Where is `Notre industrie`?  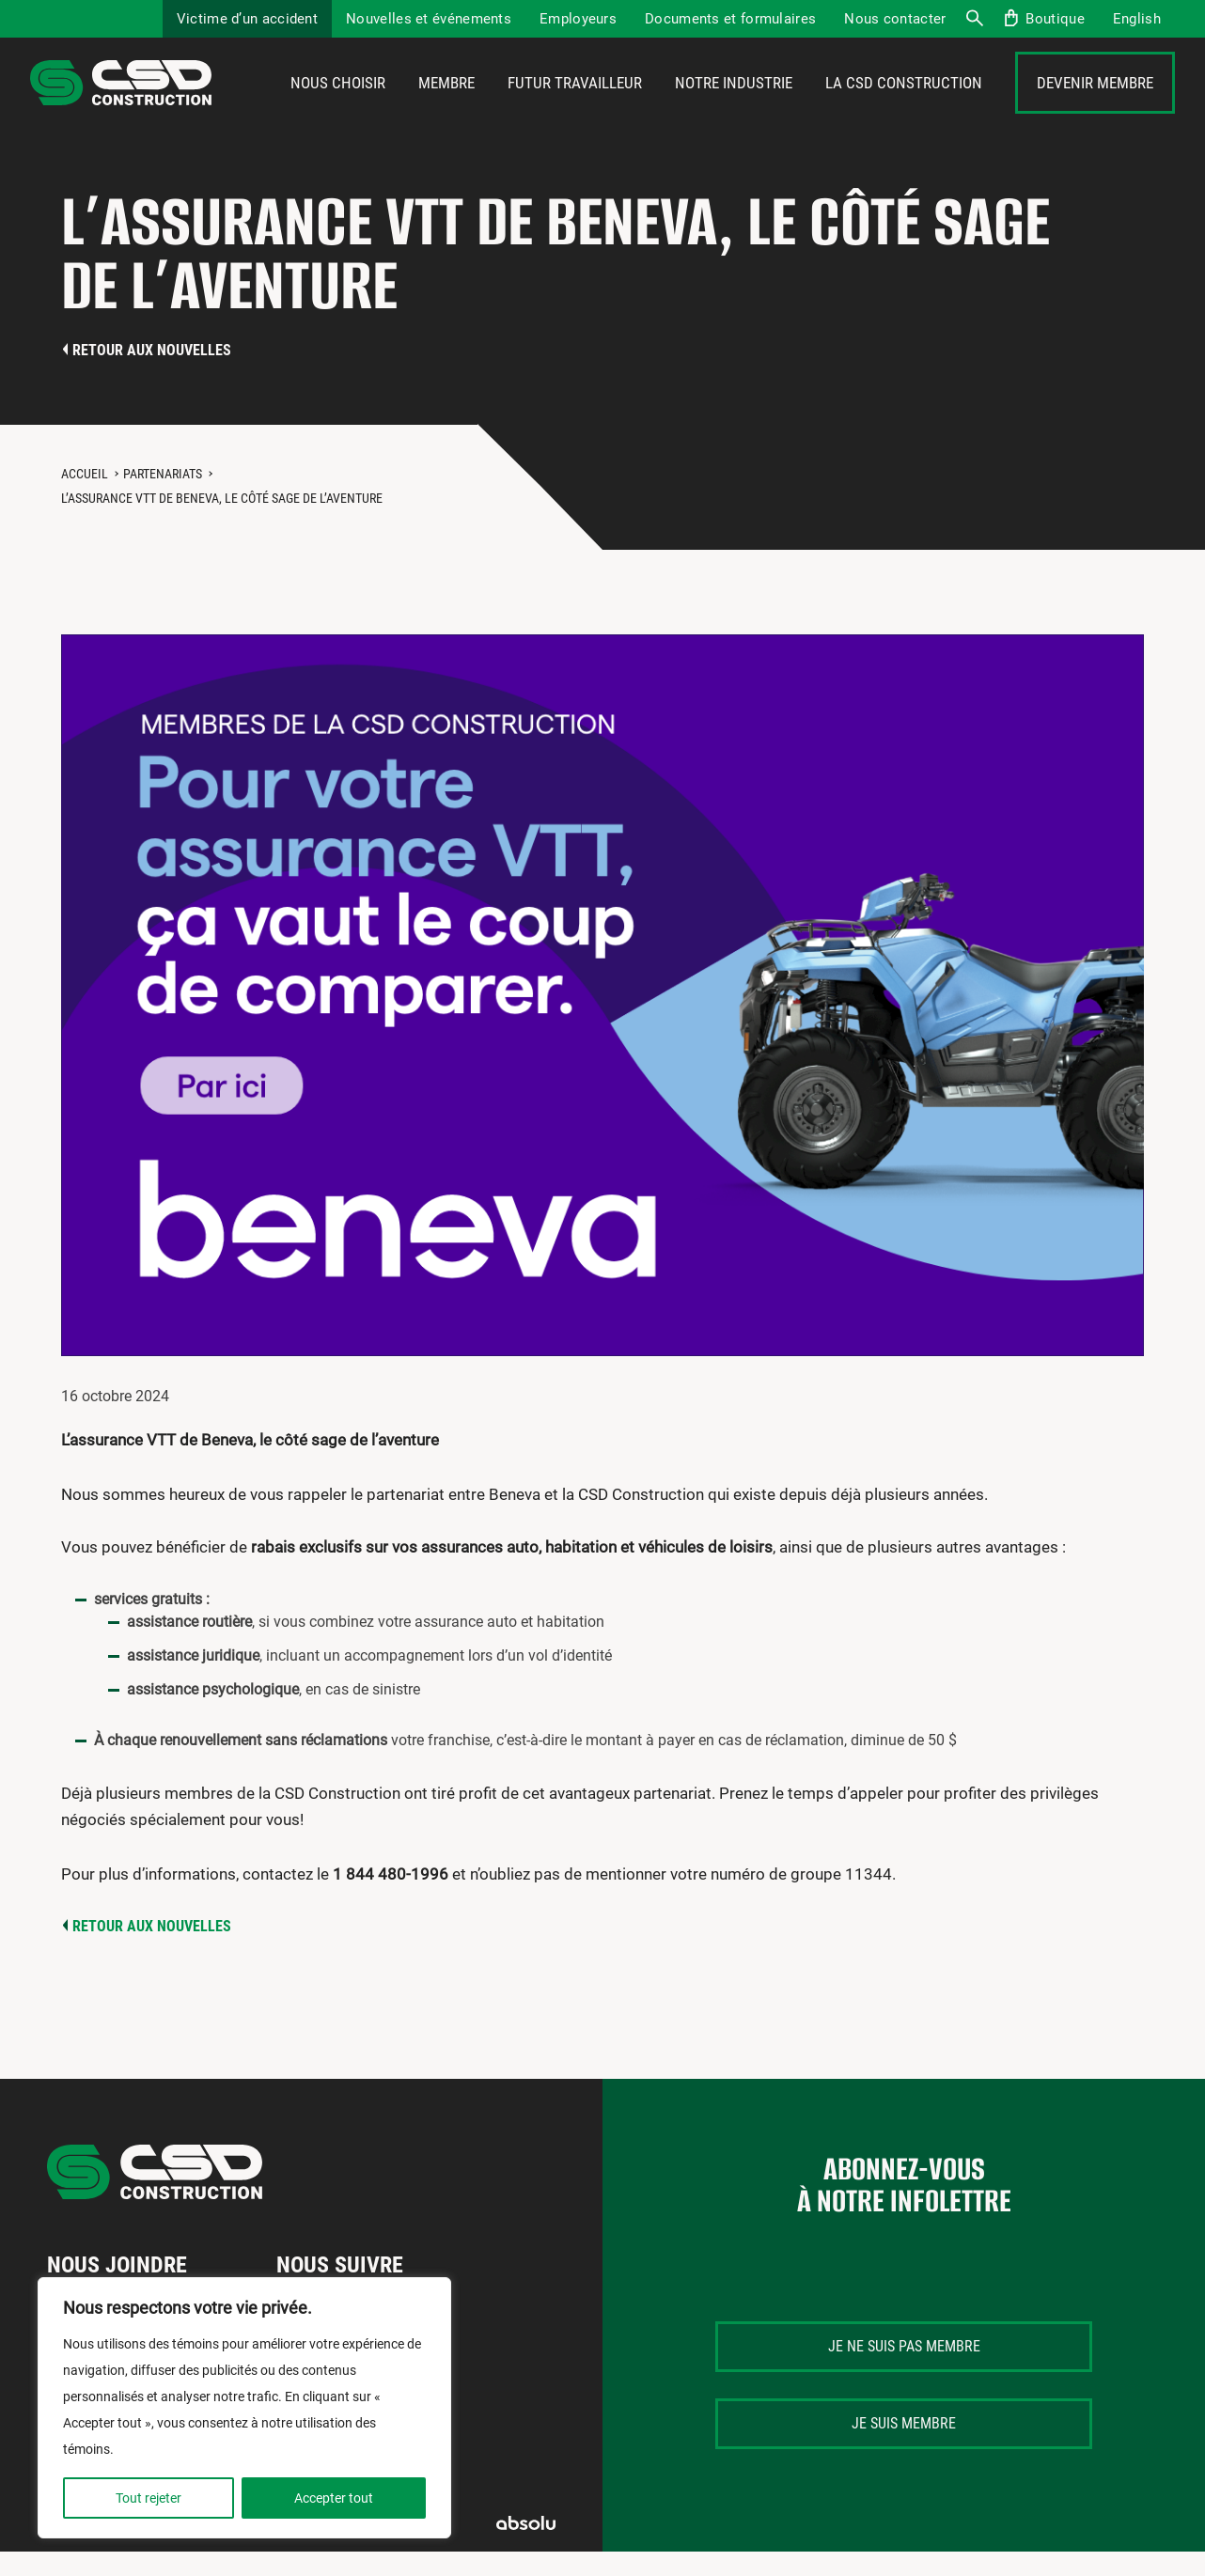 Notre industrie is located at coordinates (733, 110).